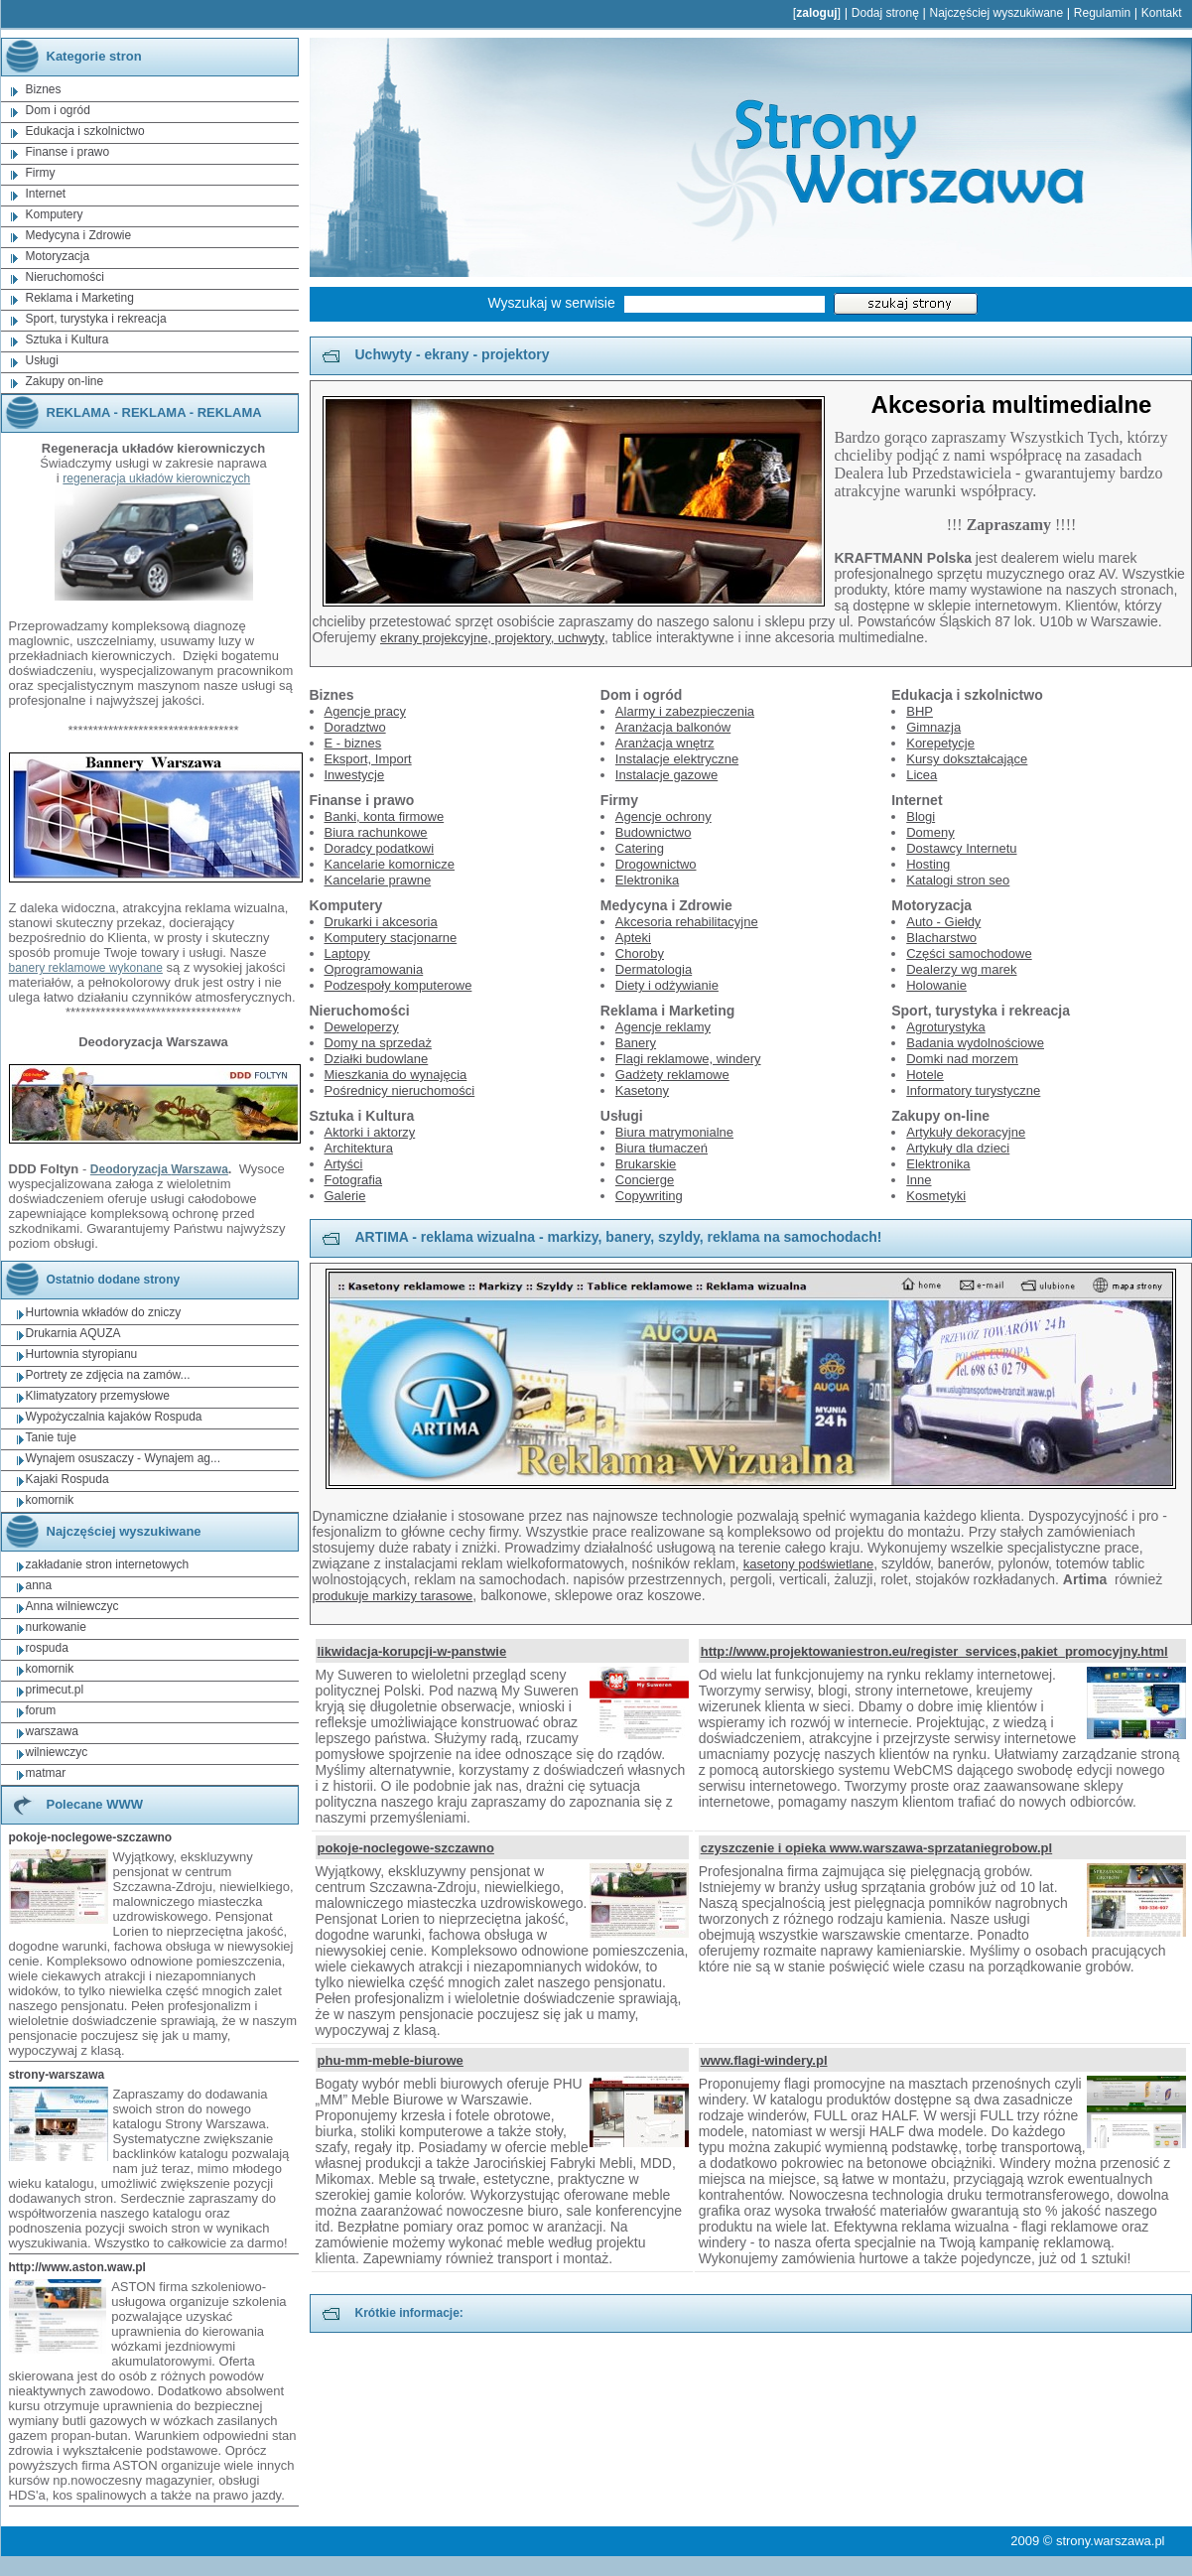  Describe the element at coordinates (393, 1595) in the screenshot. I see `produkuje markizy tarasowe` at that location.